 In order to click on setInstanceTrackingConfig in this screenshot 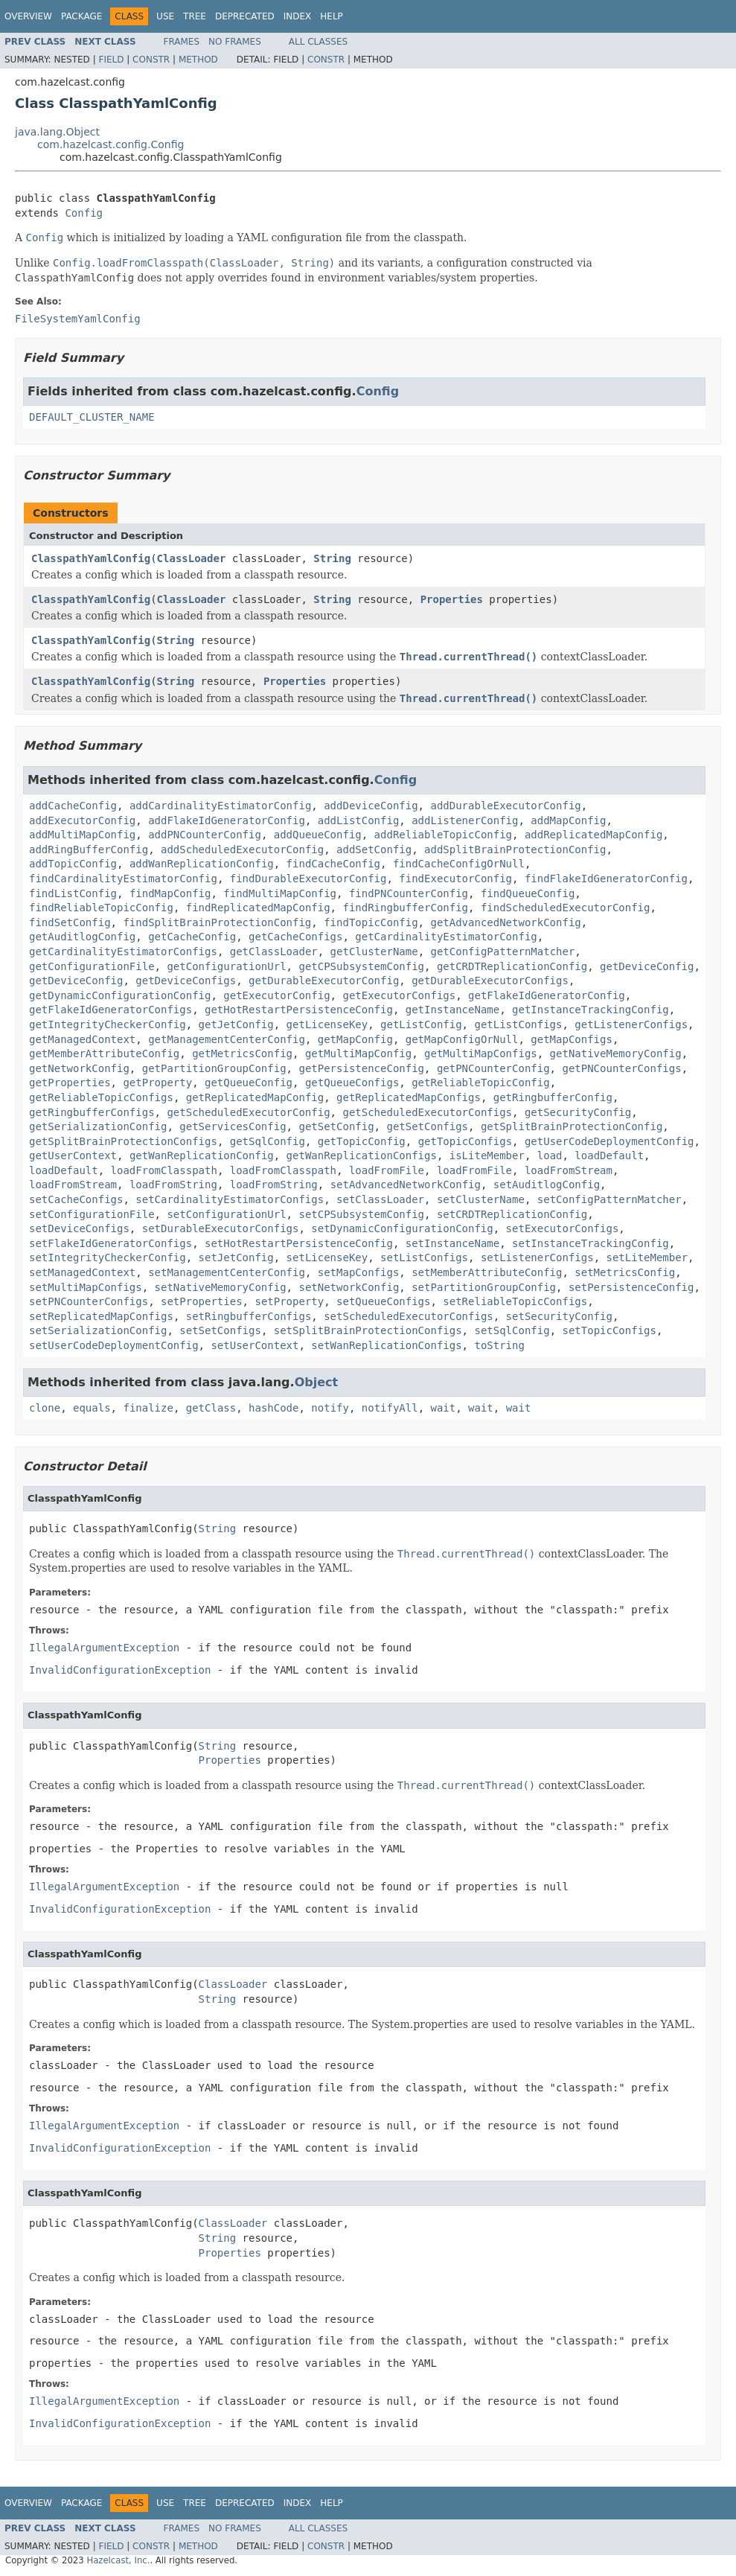, I will do `click(590, 1243)`.